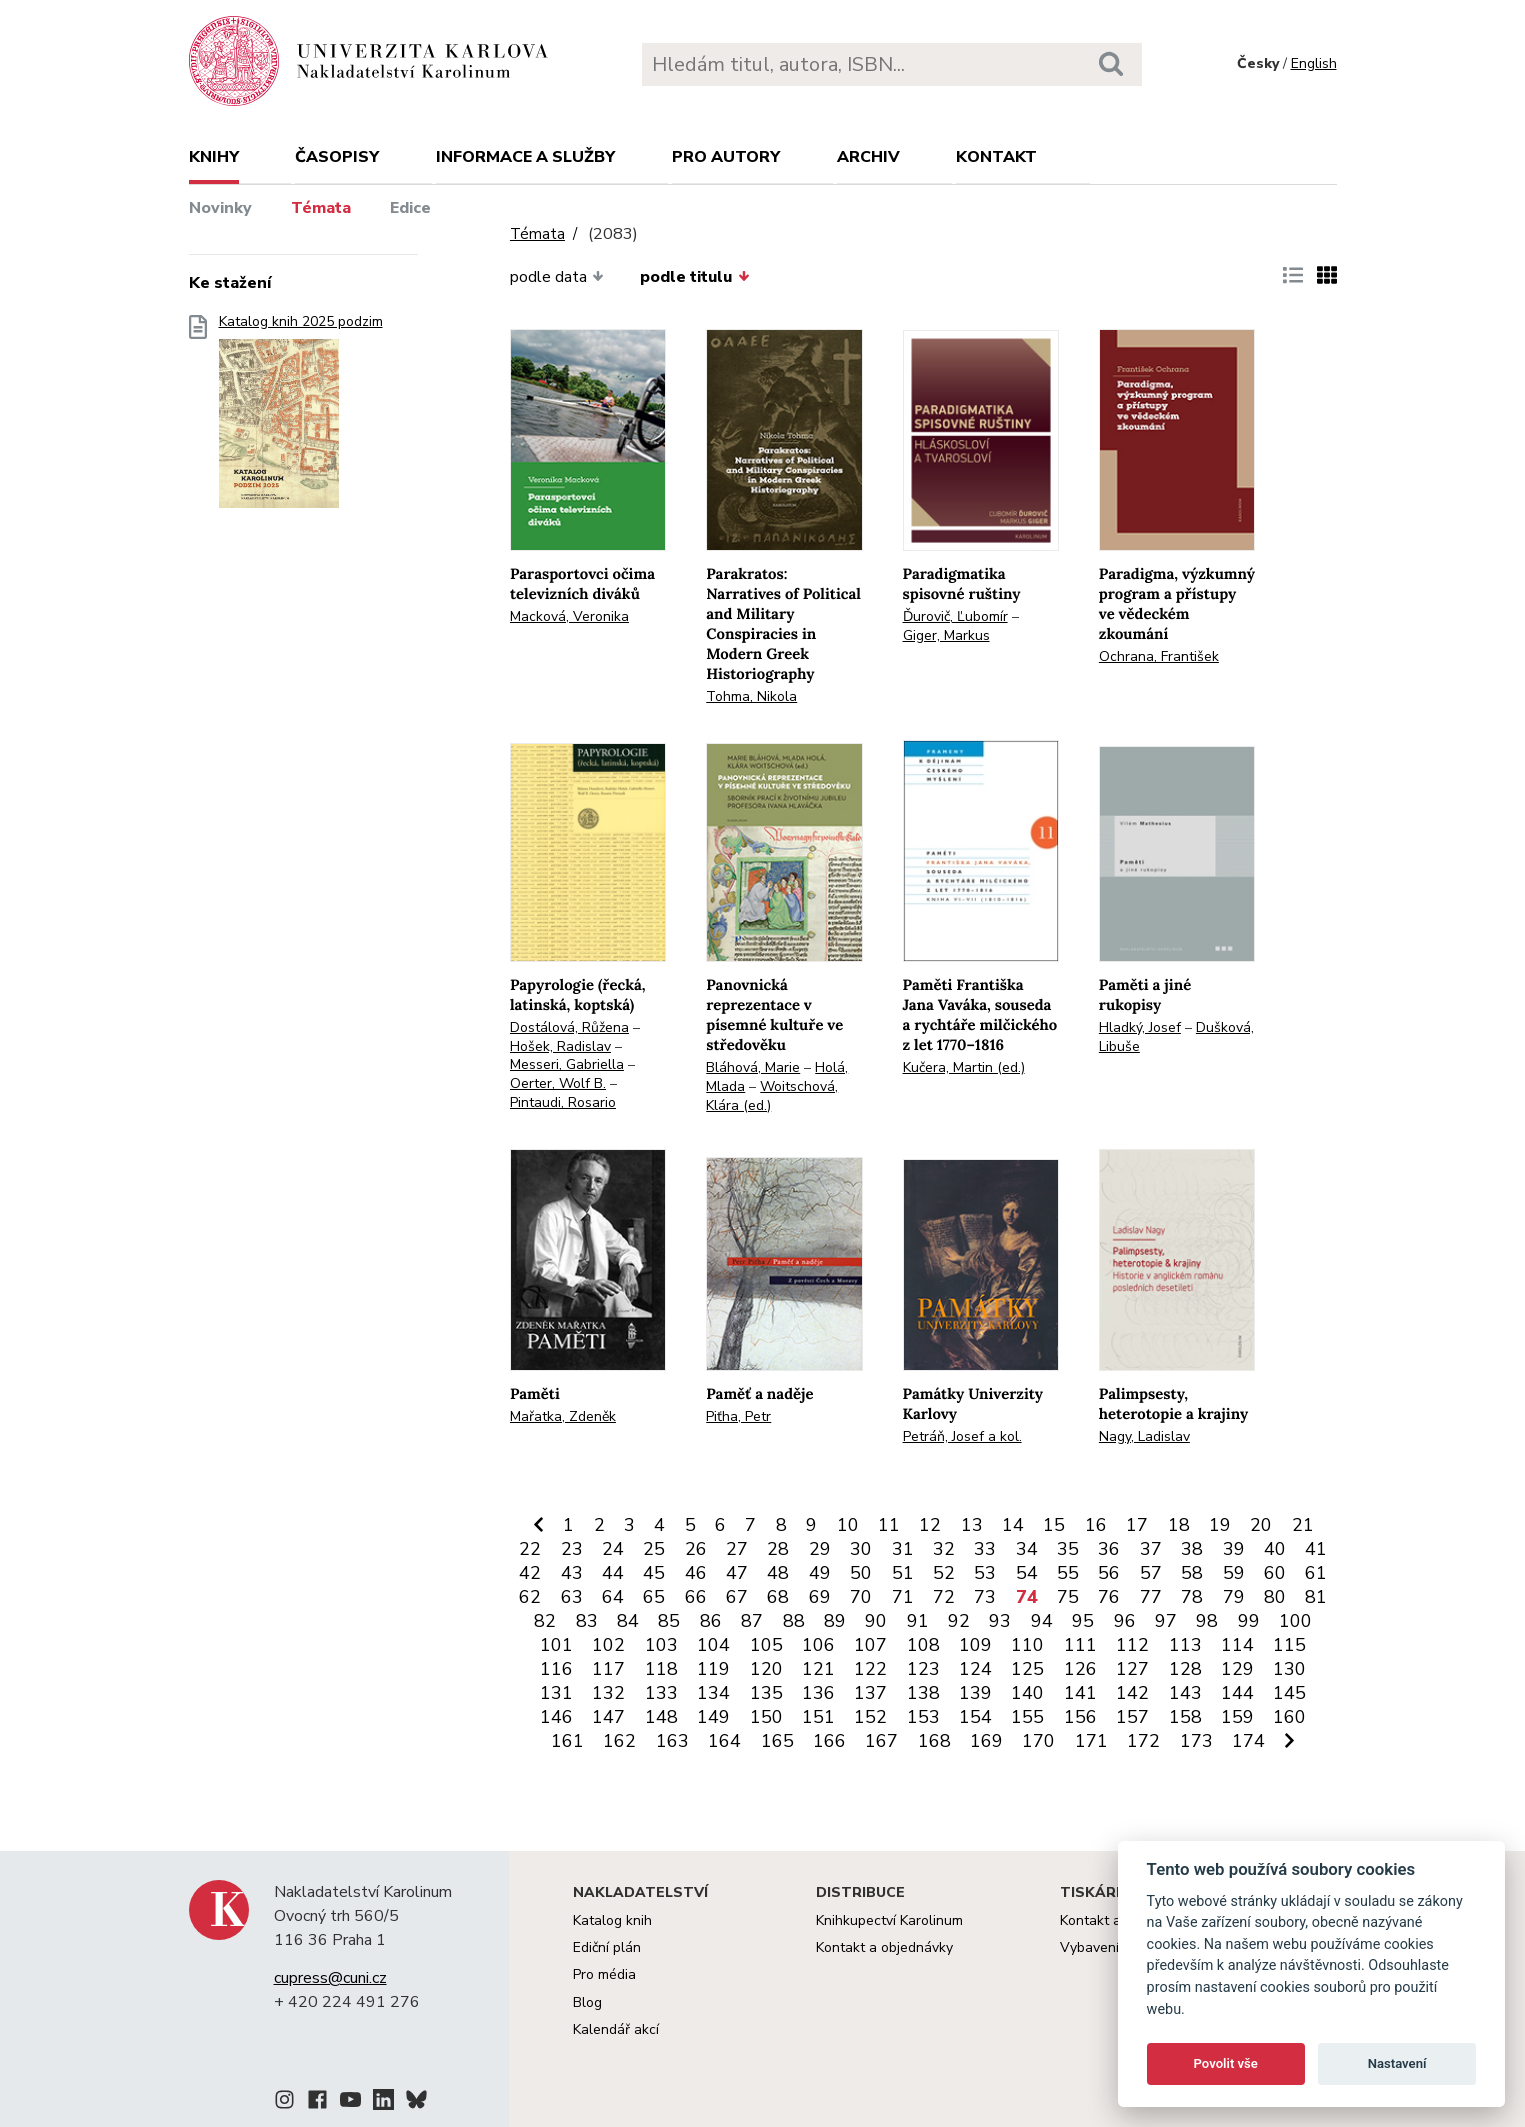 This screenshot has height=2127, width=1525. What do you see at coordinates (1185, 1669) in the screenshot?
I see `128` at bounding box center [1185, 1669].